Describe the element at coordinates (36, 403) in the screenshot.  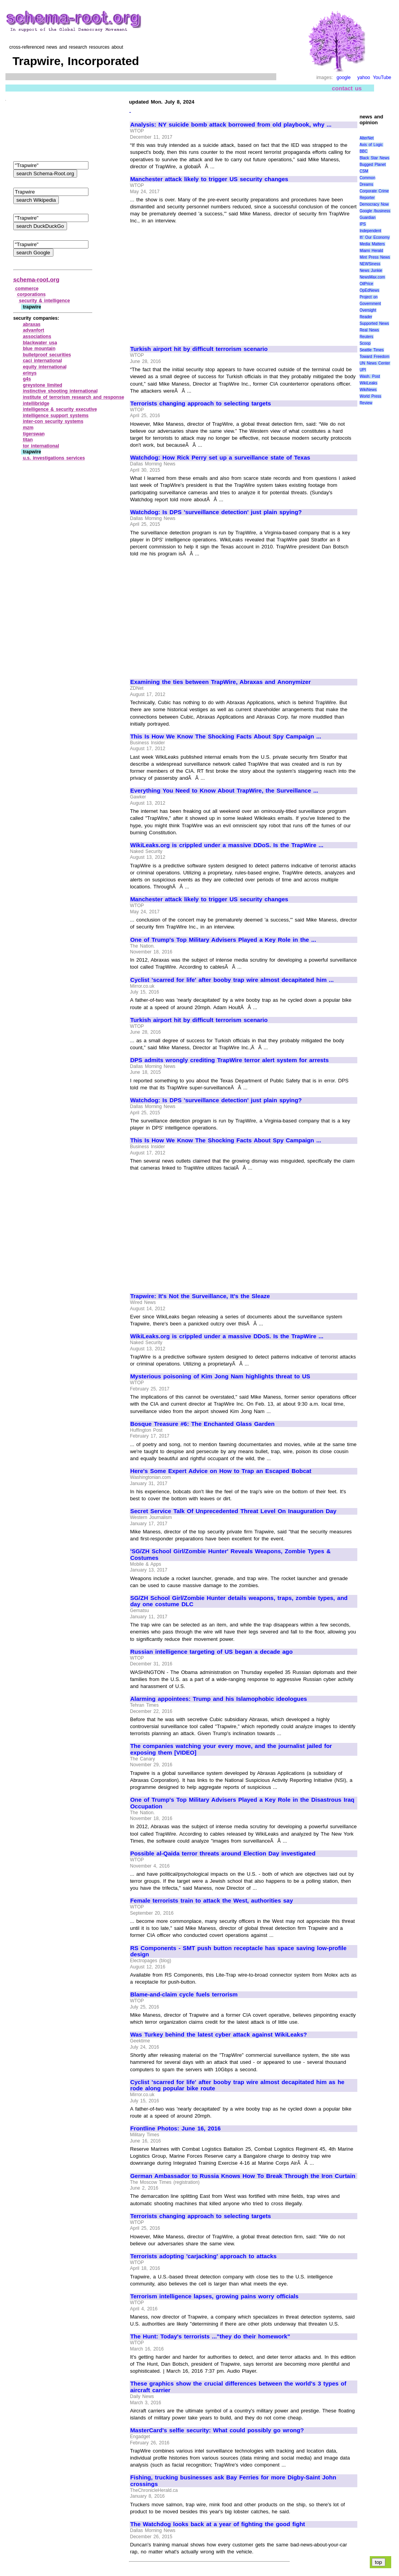
I see `intellibridge` at that location.